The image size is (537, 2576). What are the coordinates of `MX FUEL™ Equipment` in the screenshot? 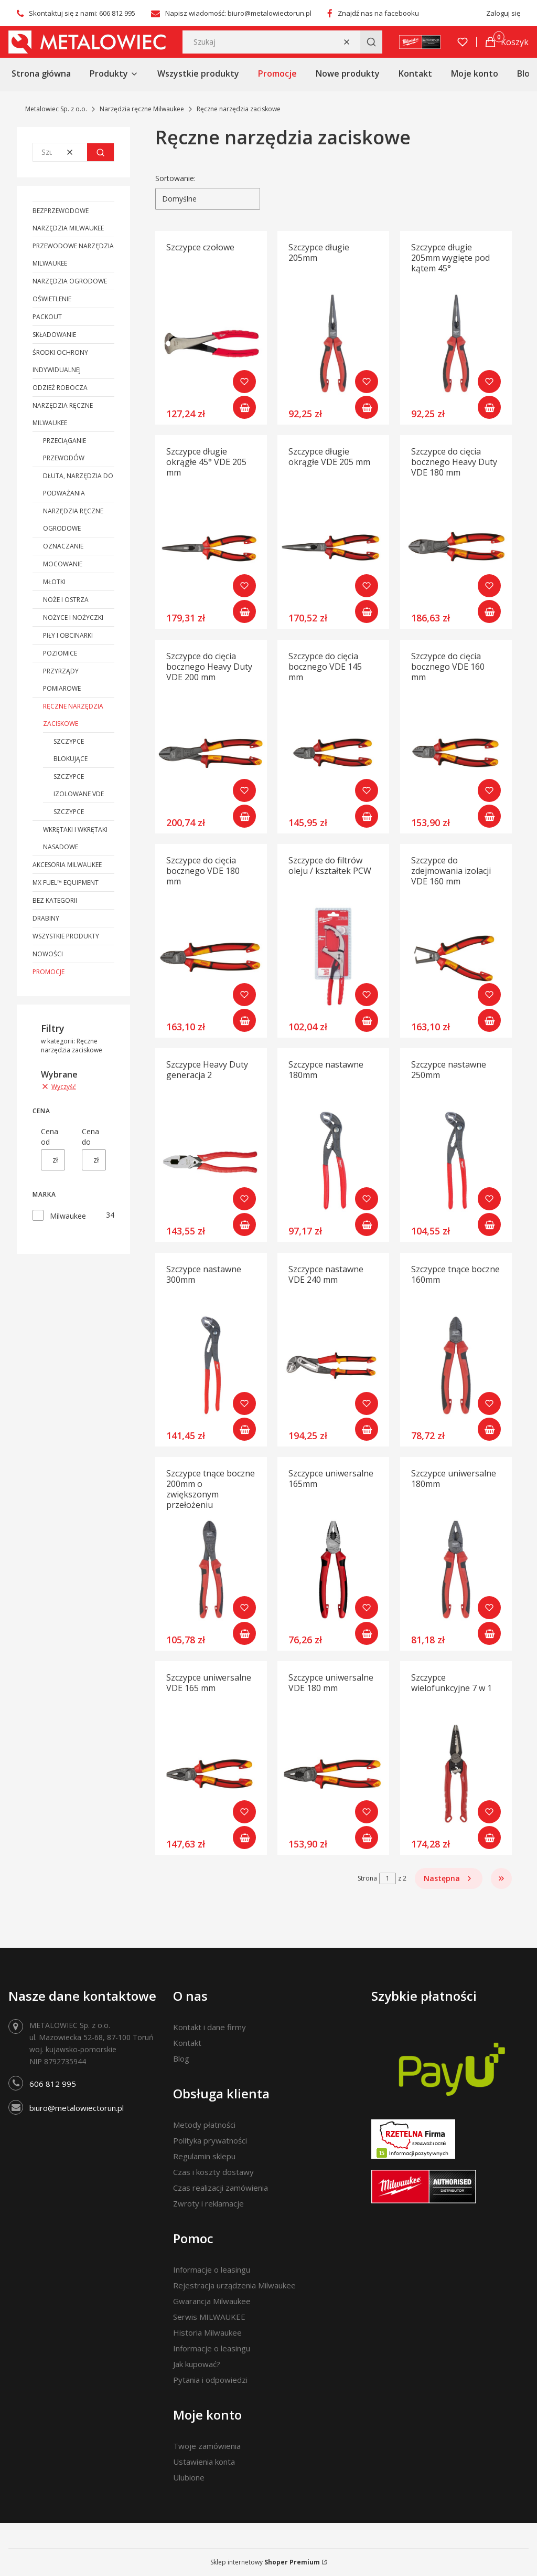 It's located at (66, 882).